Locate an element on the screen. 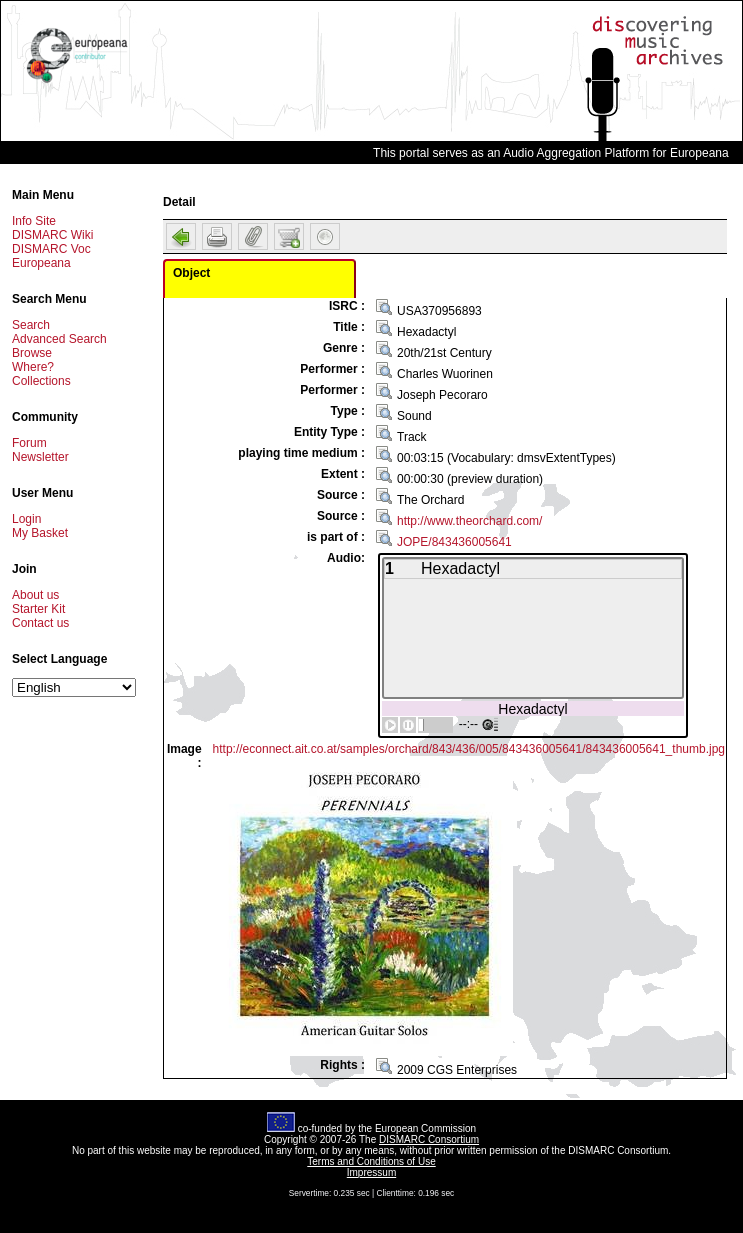 The width and height of the screenshot is (743, 1233). Newsletter is located at coordinates (40, 457).